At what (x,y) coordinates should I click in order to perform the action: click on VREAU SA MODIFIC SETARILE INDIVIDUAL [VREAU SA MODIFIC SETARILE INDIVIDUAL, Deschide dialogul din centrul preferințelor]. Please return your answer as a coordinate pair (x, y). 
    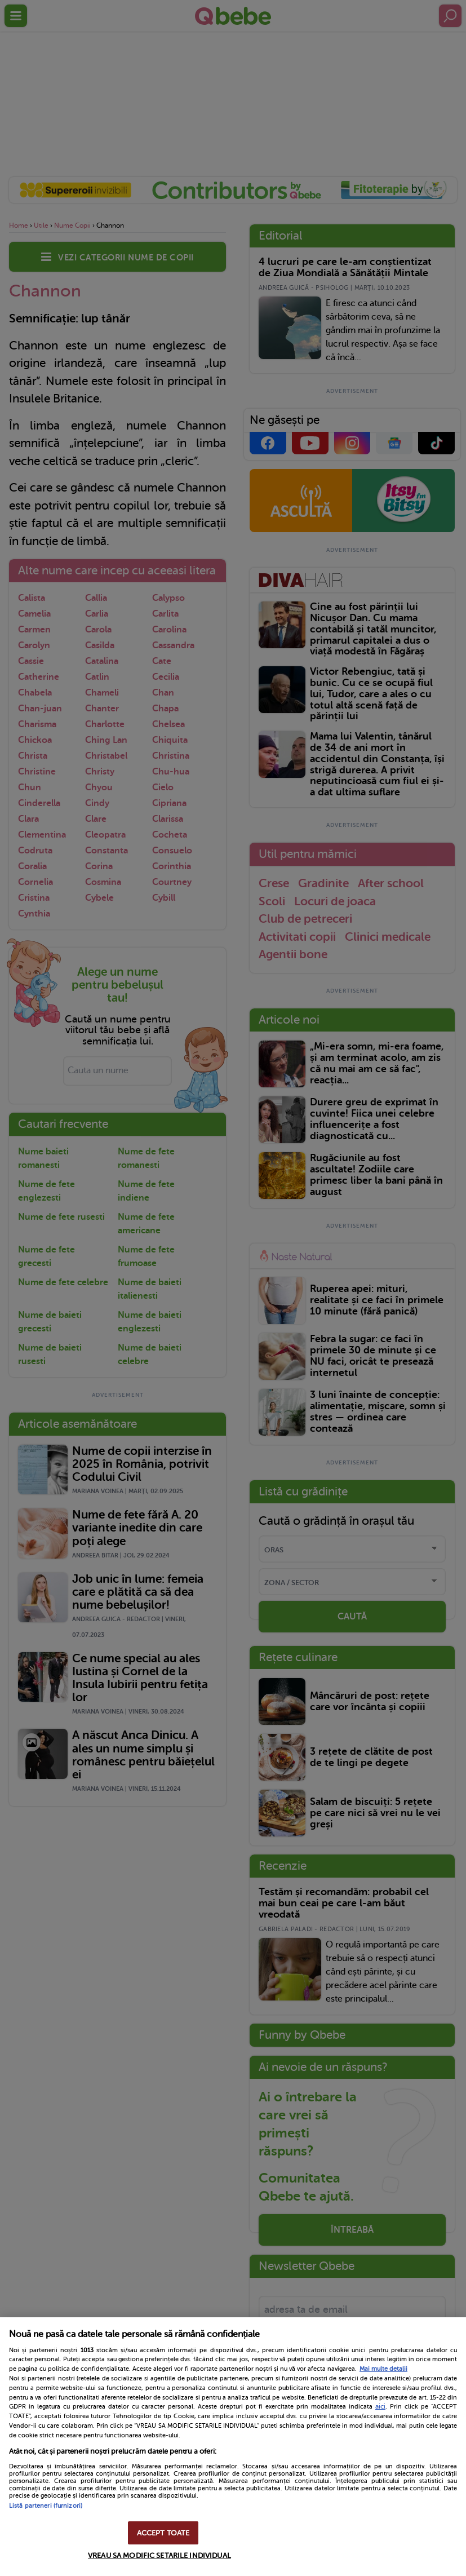
    Looking at the image, I should click on (159, 2555).